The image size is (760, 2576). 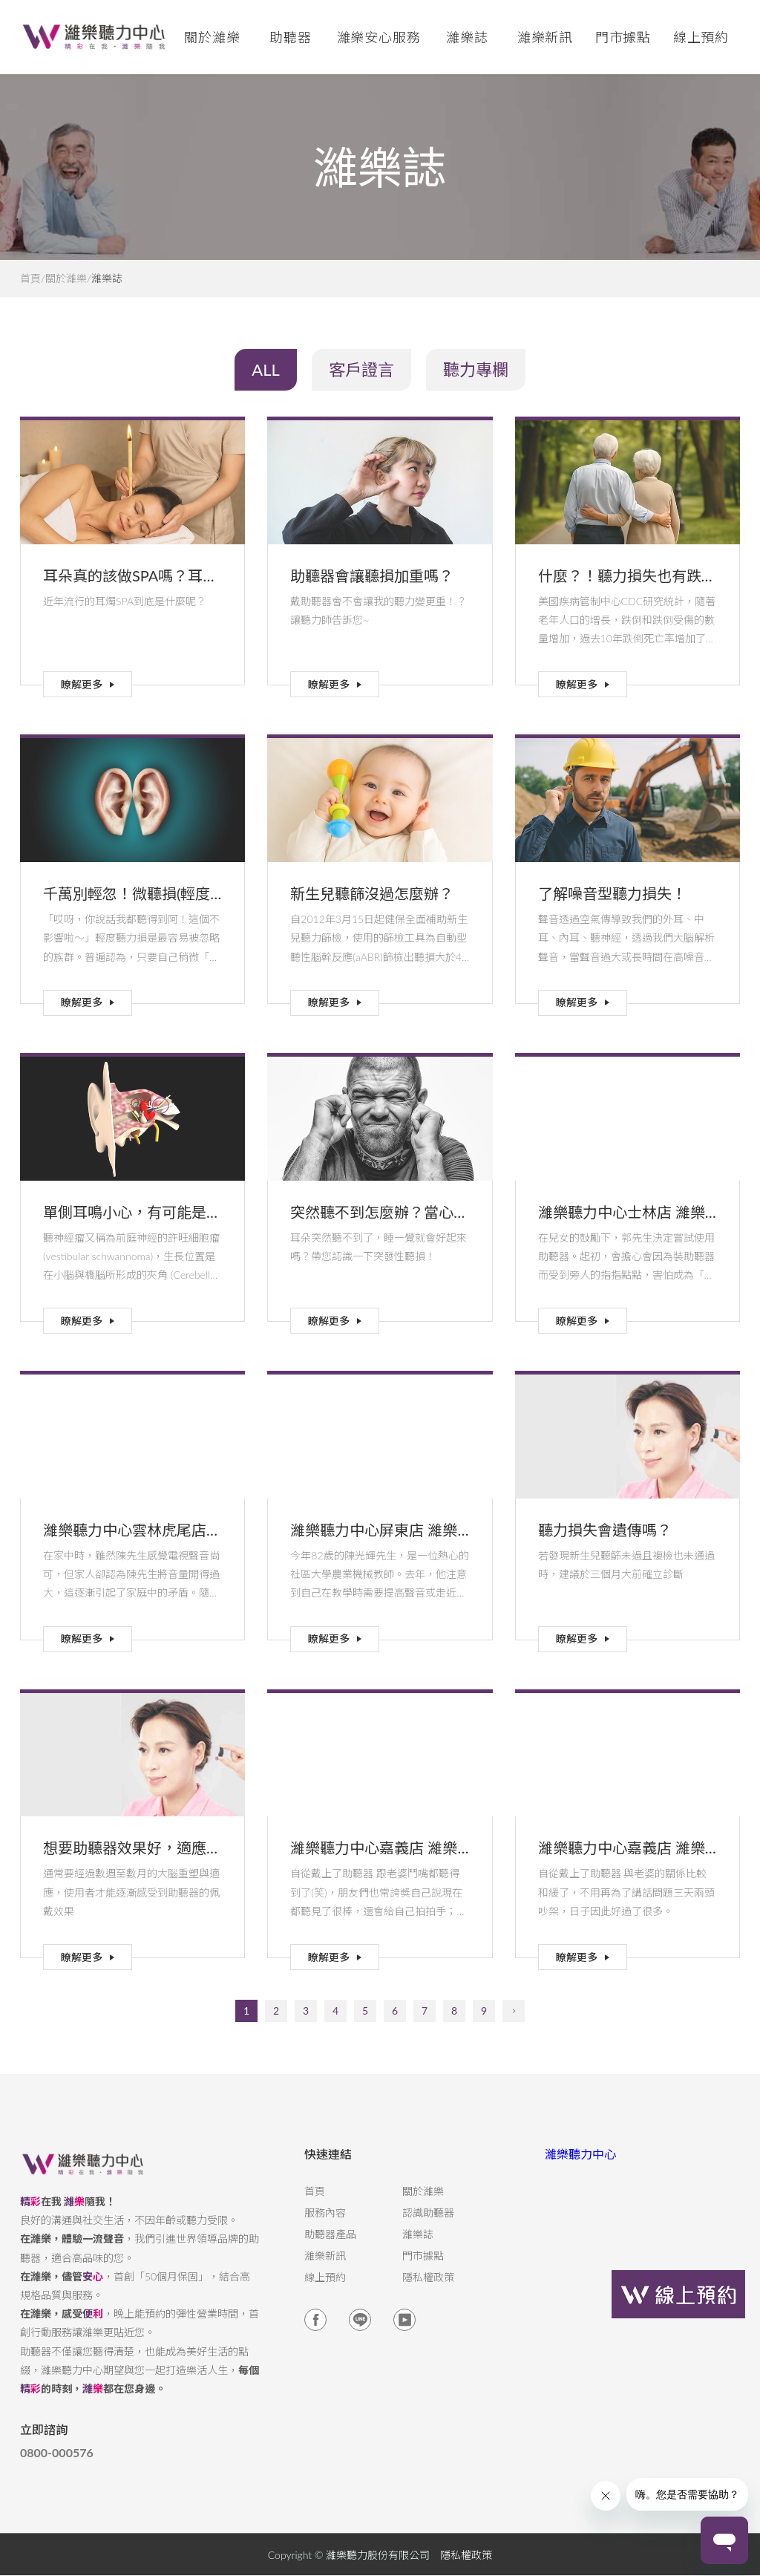 What do you see at coordinates (580, 2166) in the screenshot?
I see `濰樂聽力中心` at bounding box center [580, 2166].